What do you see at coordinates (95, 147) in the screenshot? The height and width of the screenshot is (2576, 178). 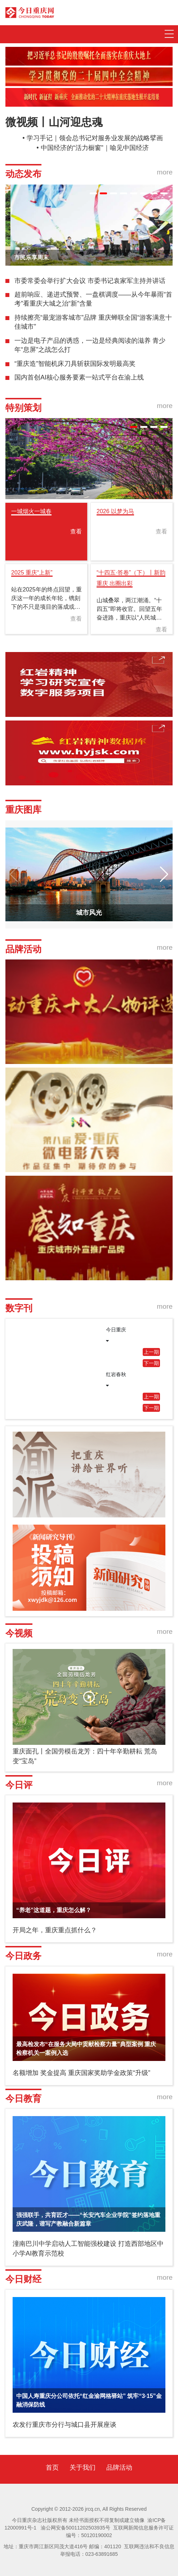 I see `中国经济的“活力橱窗”｜喻见中国经济` at bounding box center [95, 147].